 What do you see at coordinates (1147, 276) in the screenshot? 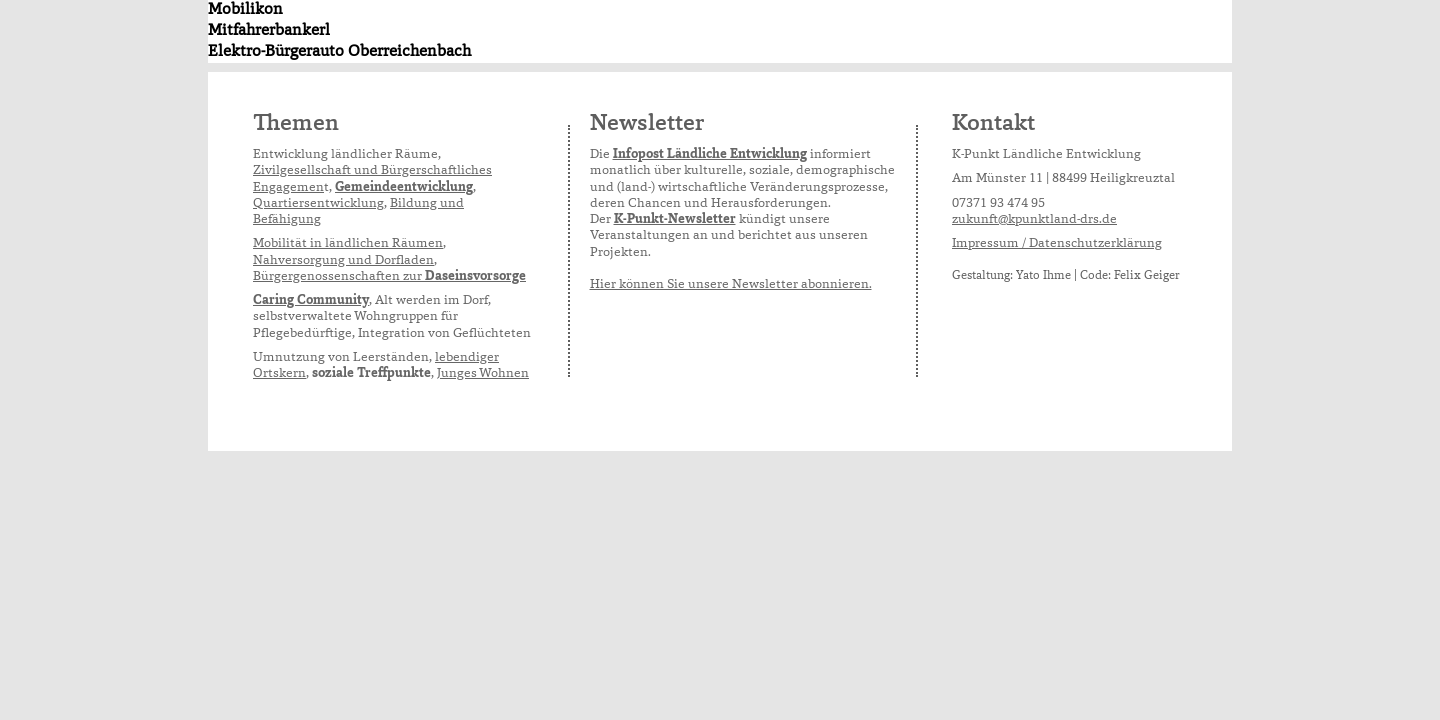
I see `Felix Geiger` at bounding box center [1147, 276].